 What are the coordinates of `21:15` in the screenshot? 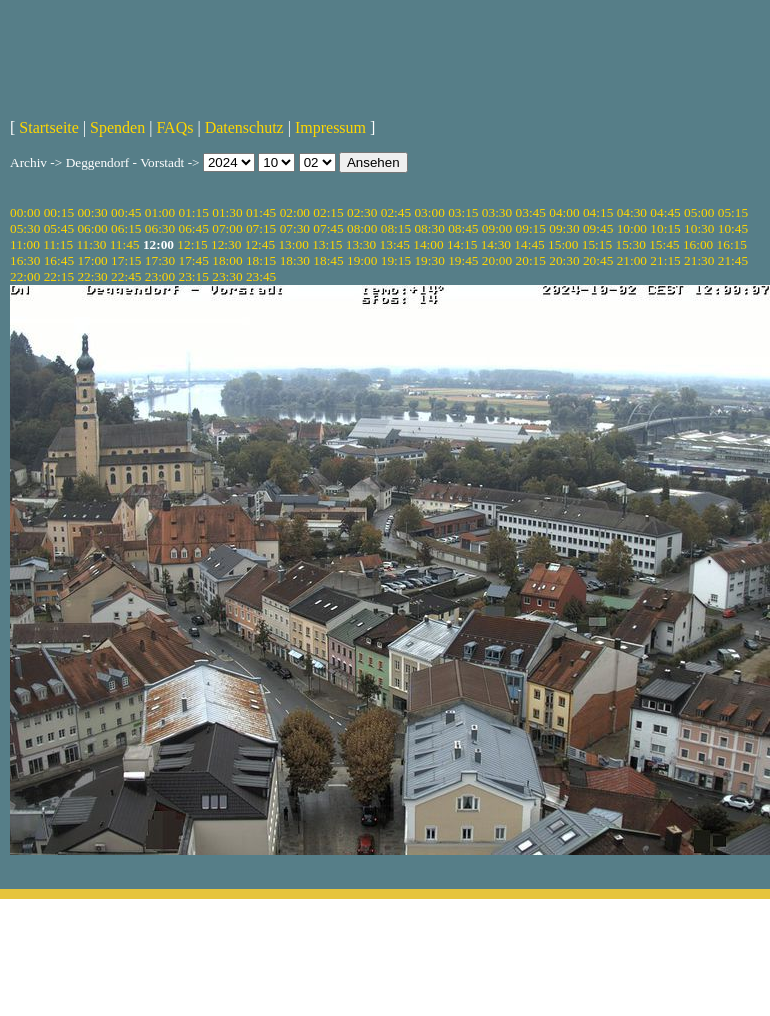 It's located at (665, 260).